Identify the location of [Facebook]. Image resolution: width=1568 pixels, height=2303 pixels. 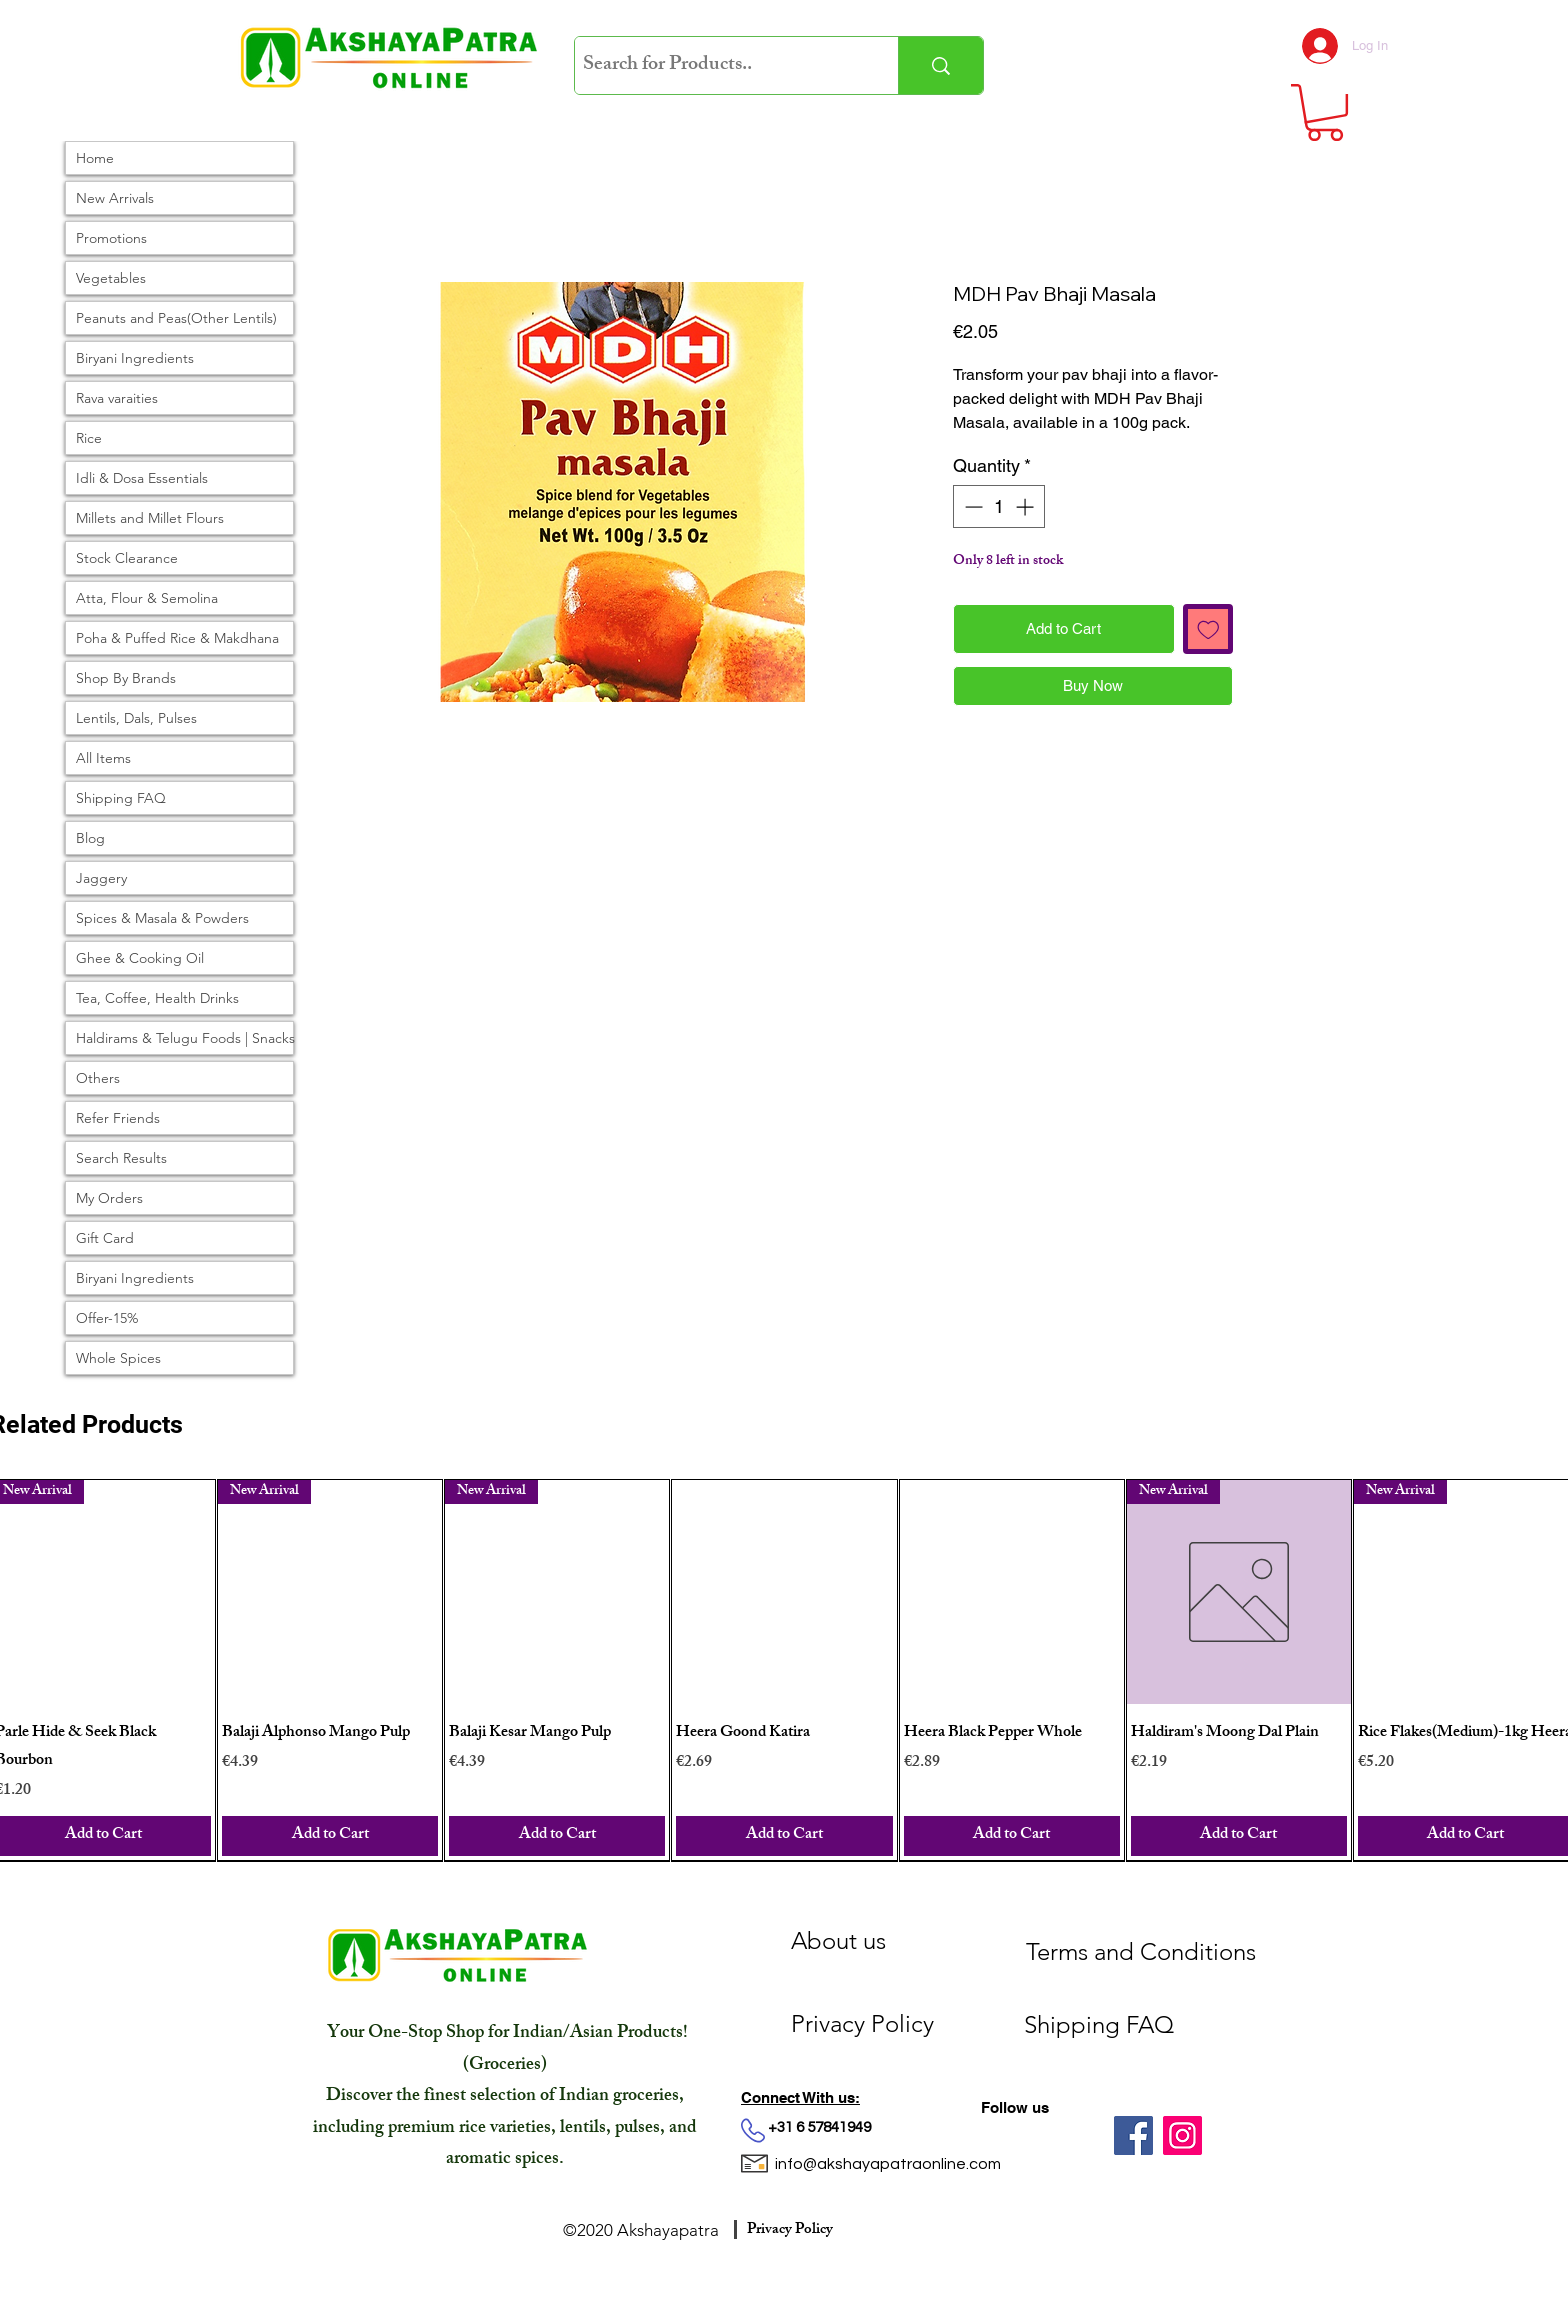
(1133, 2135).